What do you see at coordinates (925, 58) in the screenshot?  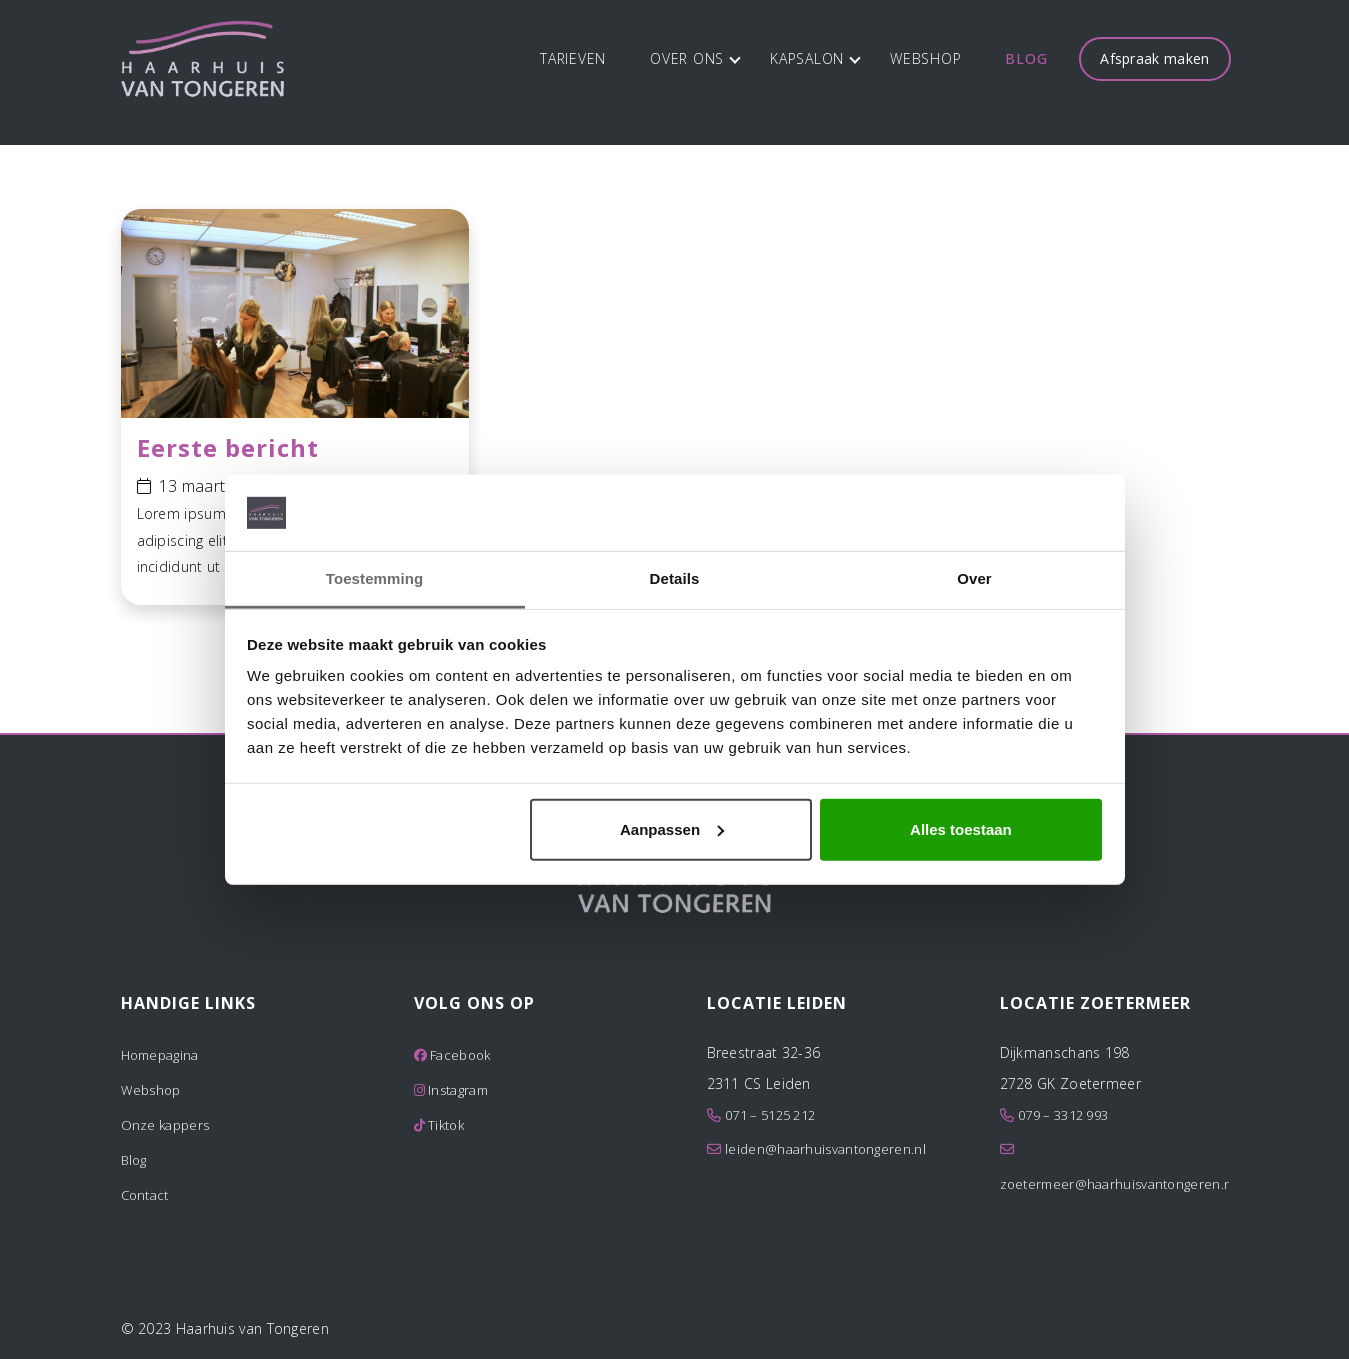 I see `Webshop` at bounding box center [925, 58].